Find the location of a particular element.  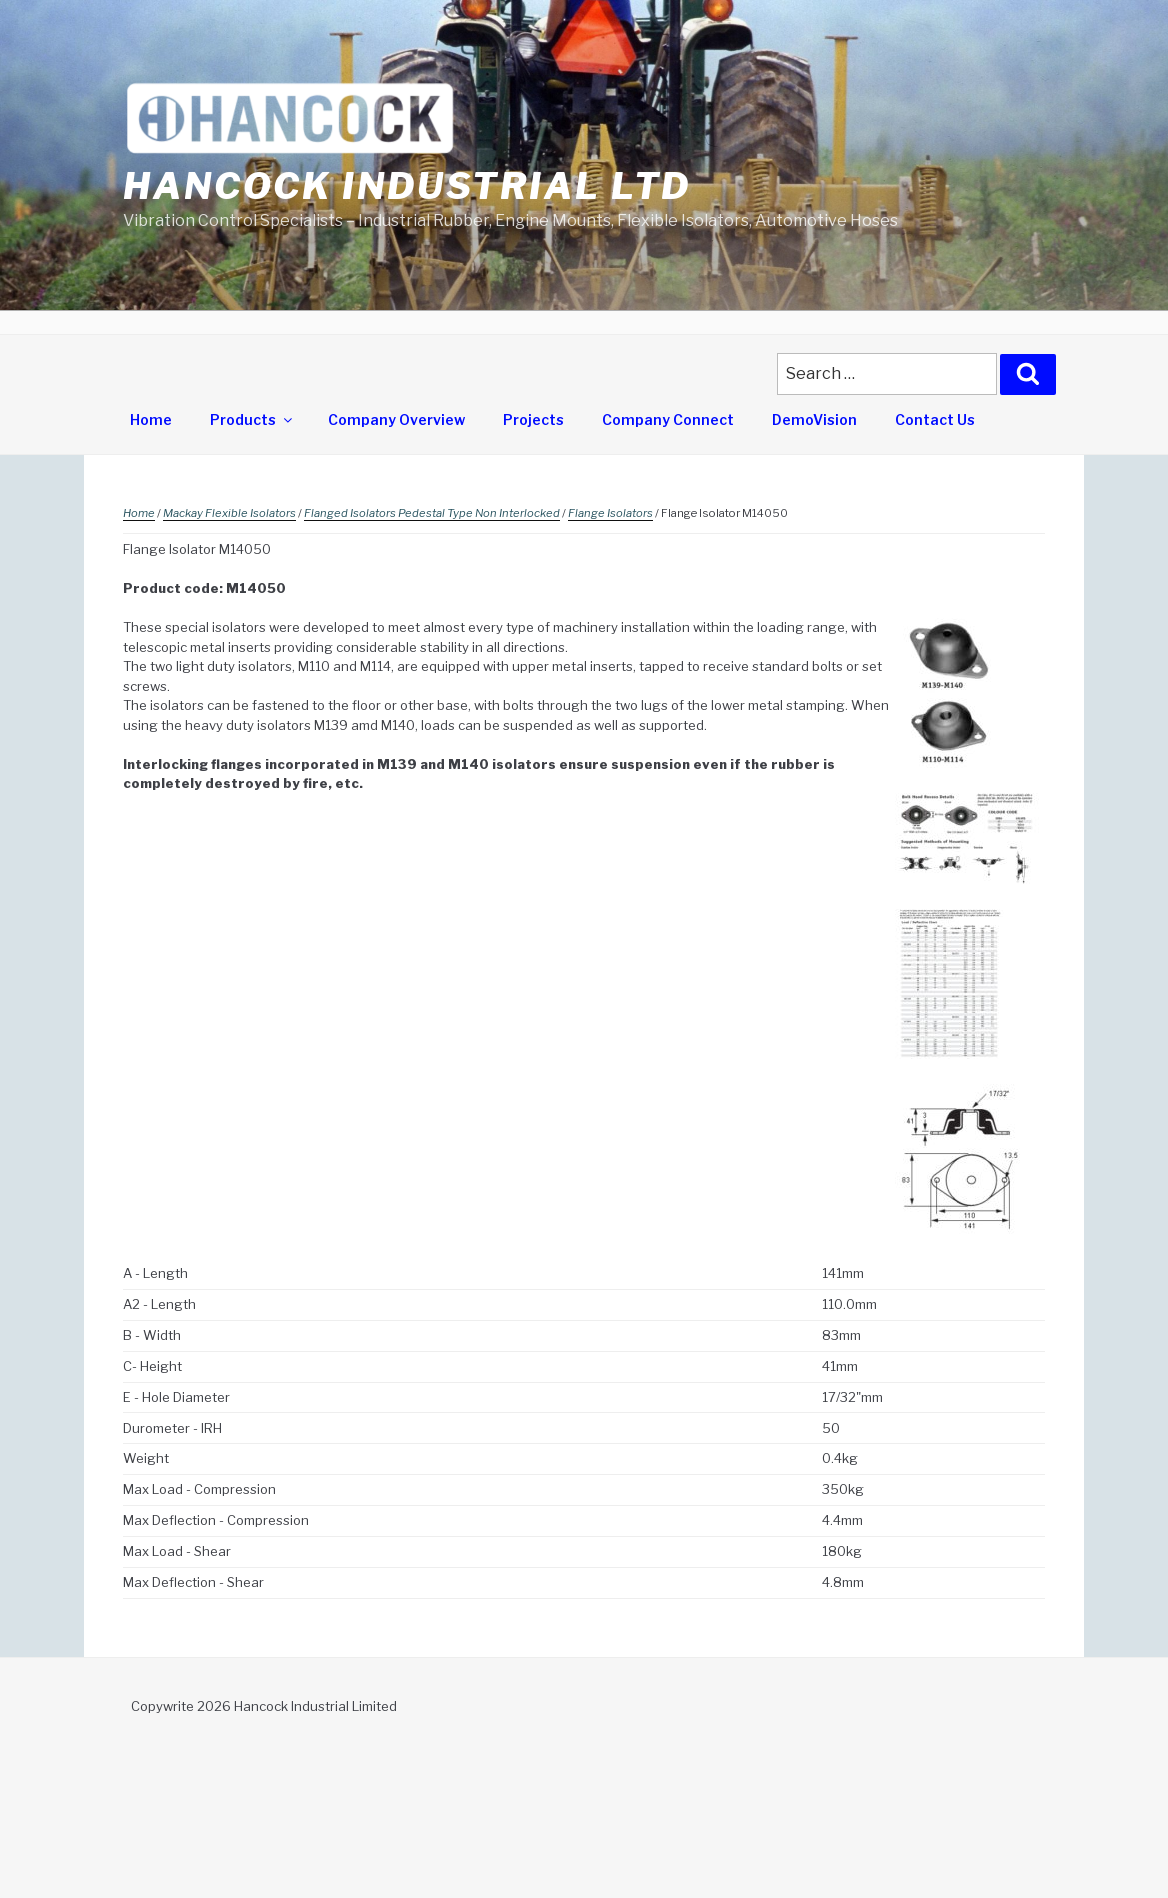

Contact Us is located at coordinates (935, 419).